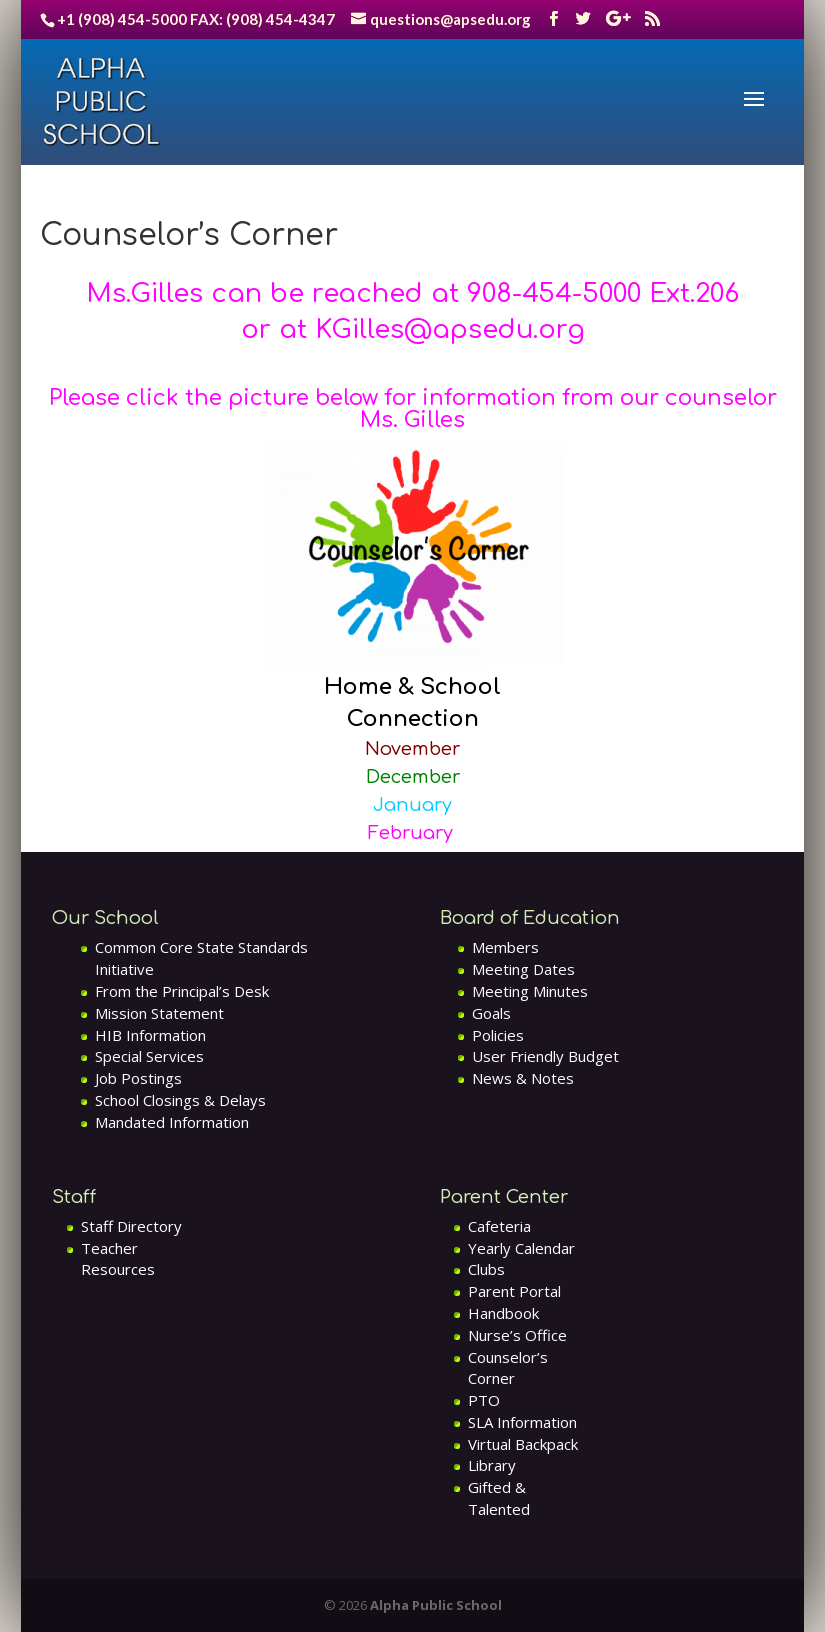 The height and width of the screenshot is (1632, 825). Describe the element at coordinates (505, 947) in the screenshot. I see `Members` at that location.